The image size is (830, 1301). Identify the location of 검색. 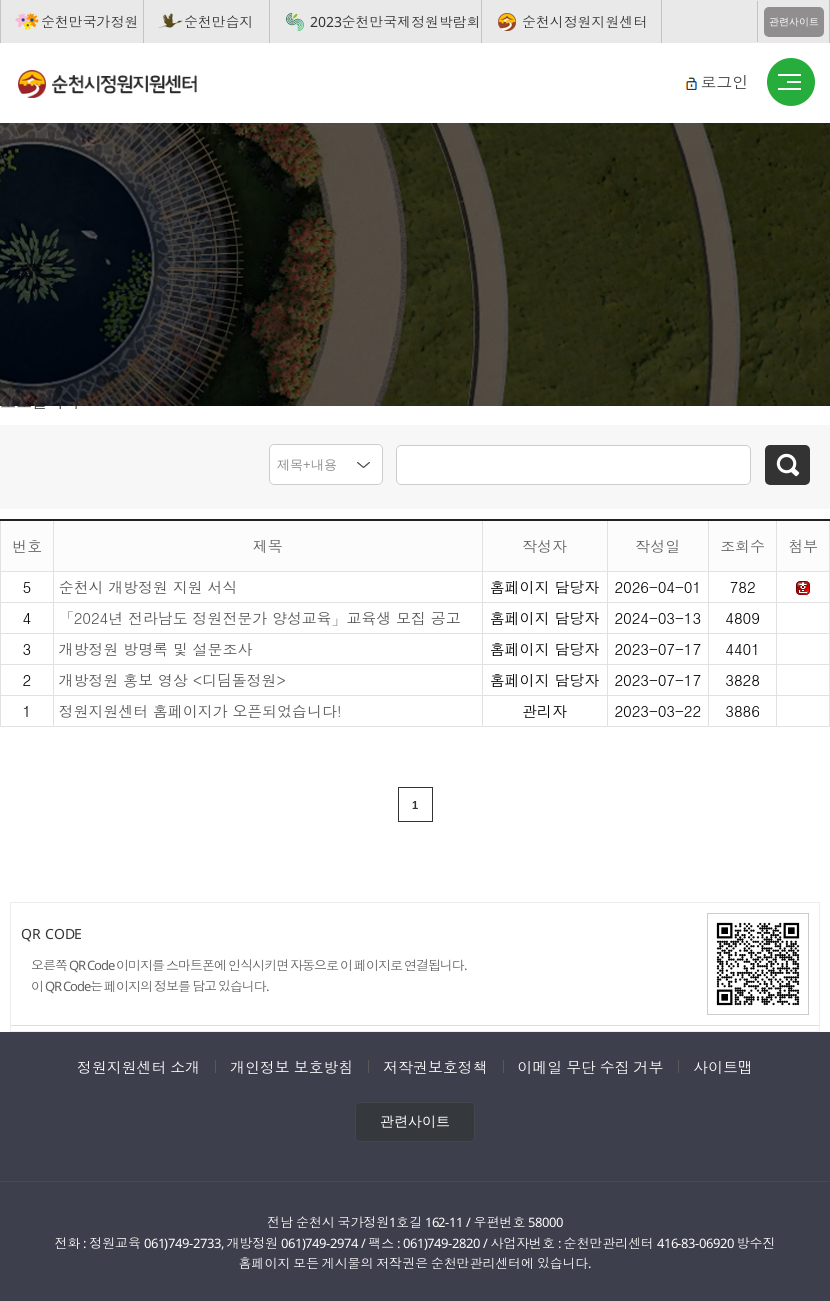
(787, 465).